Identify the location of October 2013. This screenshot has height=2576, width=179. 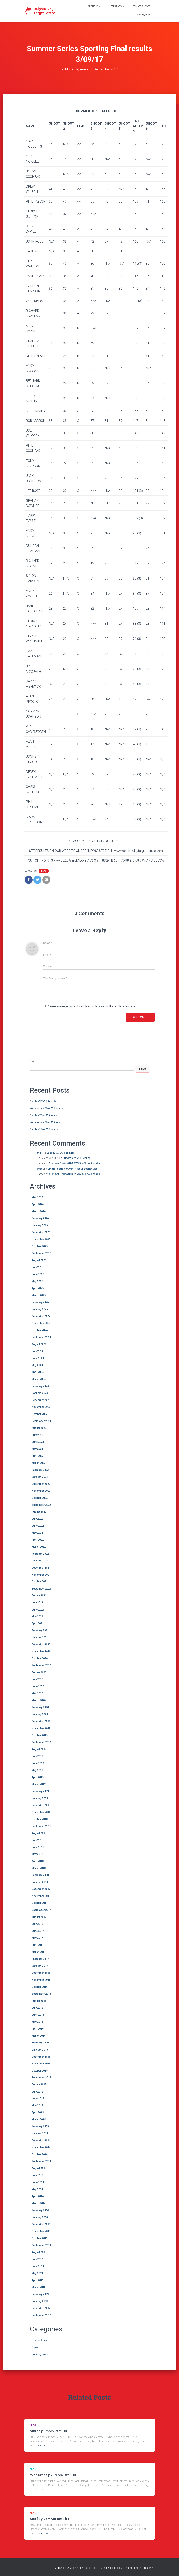
(40, 2238).